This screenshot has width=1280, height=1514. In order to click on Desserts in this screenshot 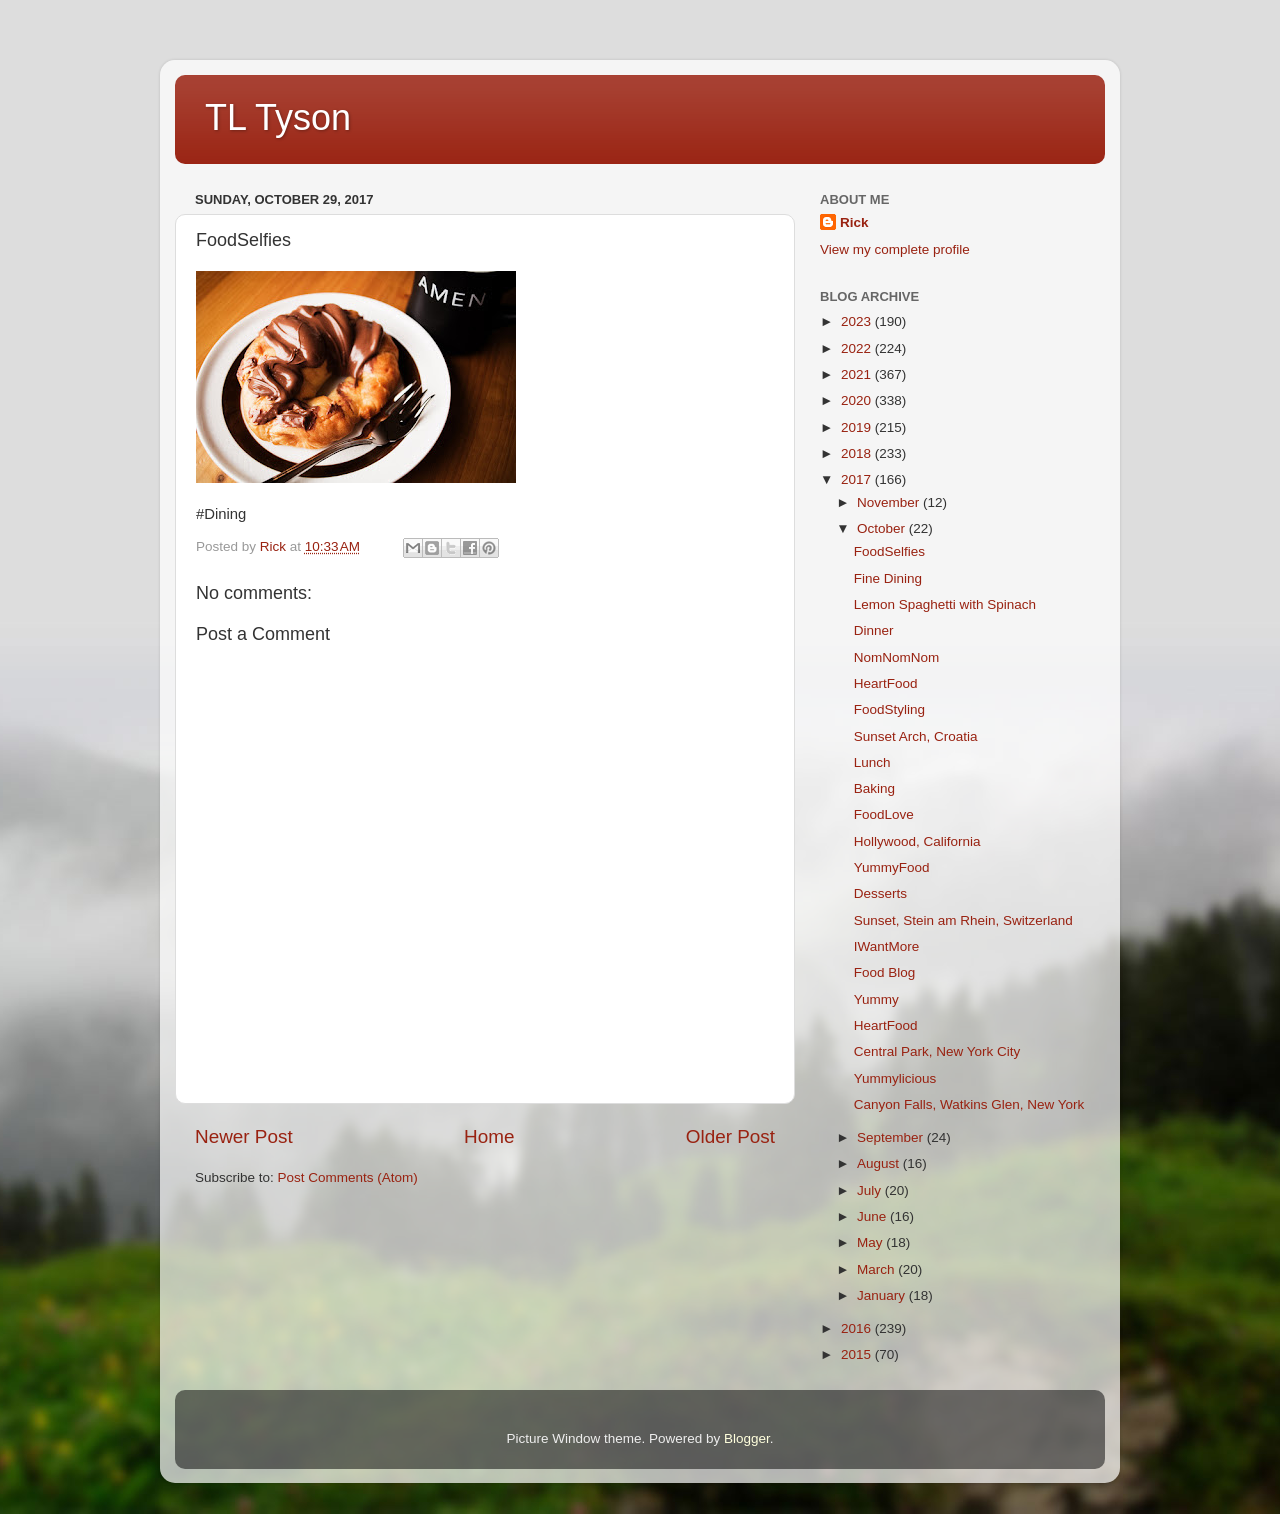, I will do `click(880, 893)`.